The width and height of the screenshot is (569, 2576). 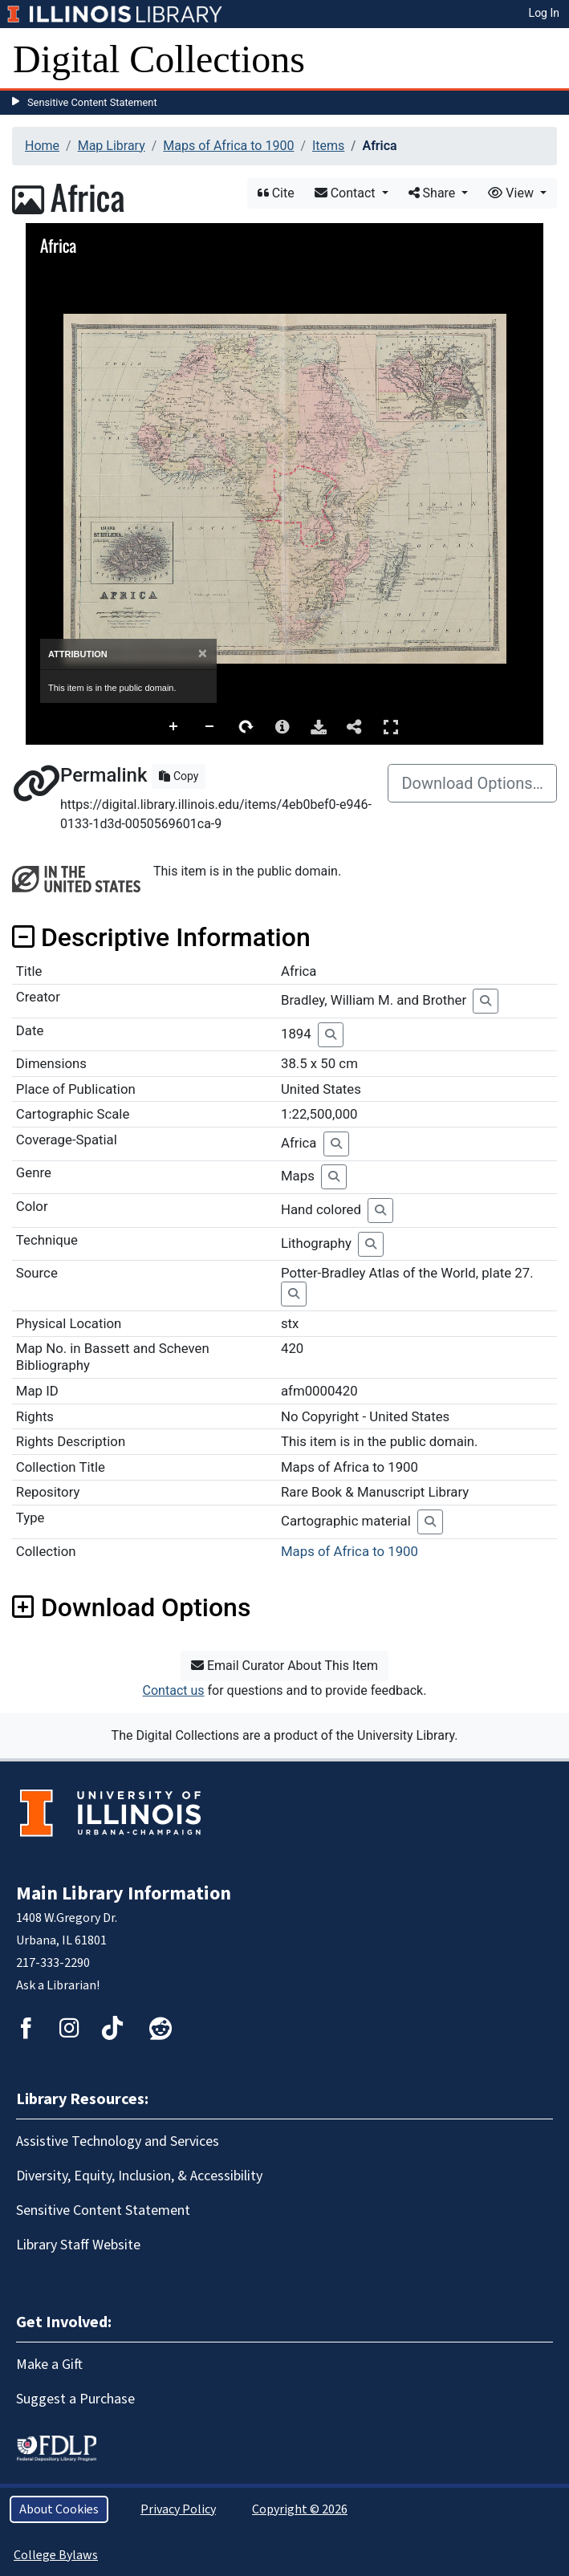 I want to click on Diversity, Equity, Inclusion, & Accessibility, so click(x=139, y=2176).